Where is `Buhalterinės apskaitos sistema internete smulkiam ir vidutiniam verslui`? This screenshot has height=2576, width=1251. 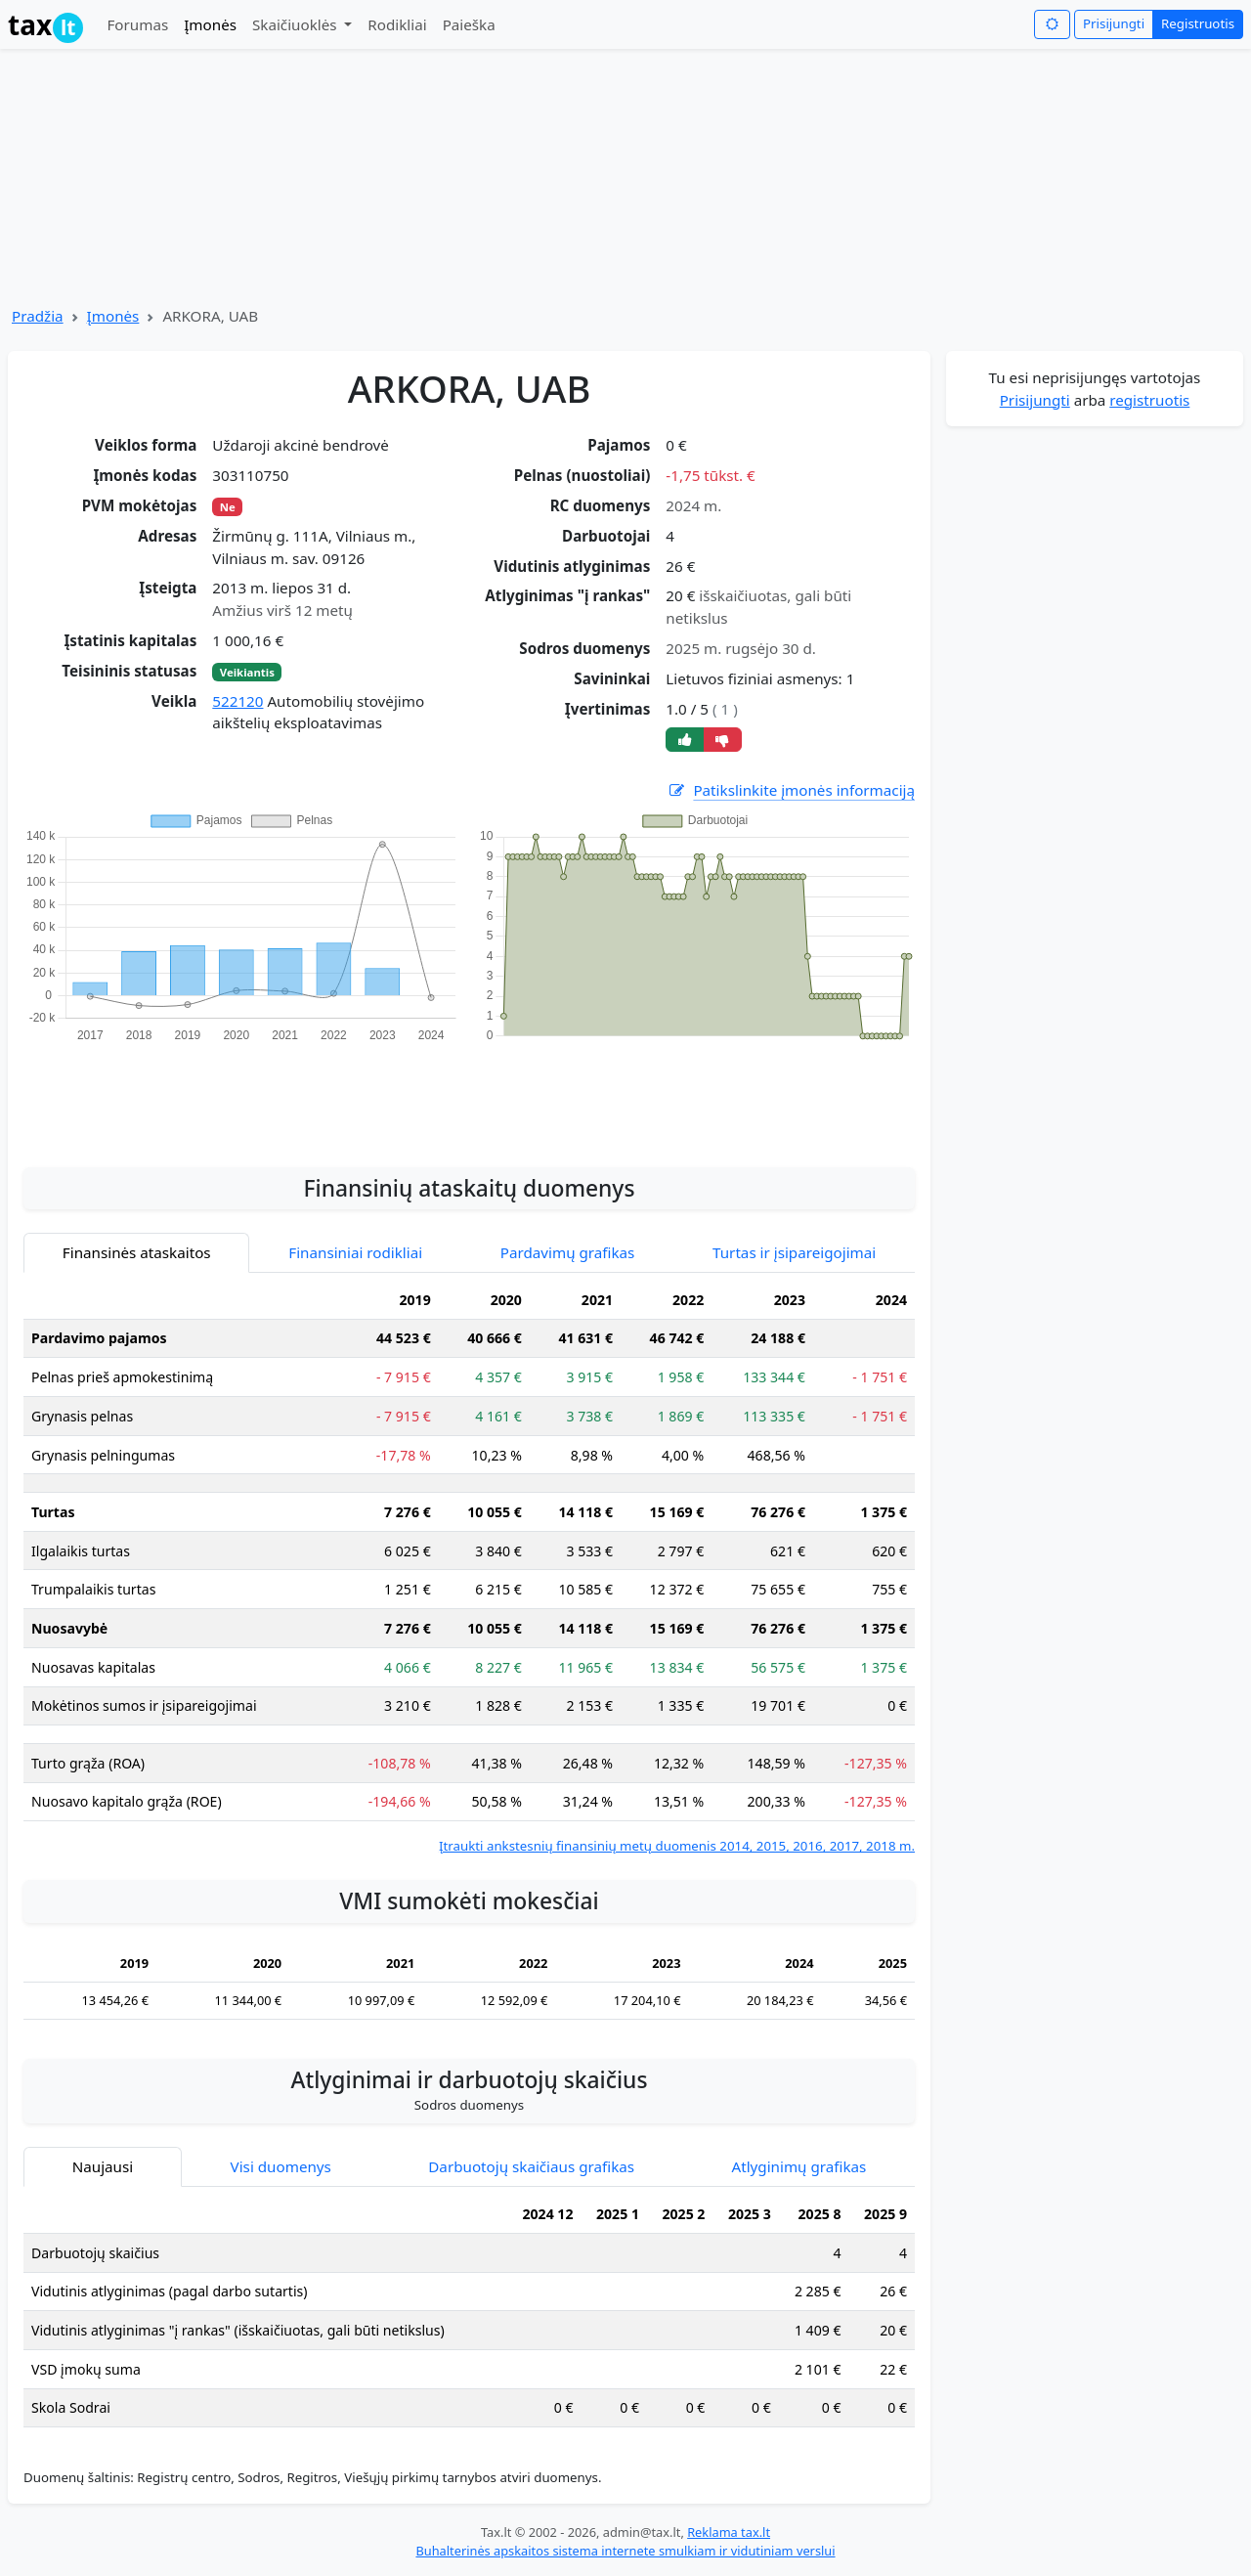 Buhalterinės apskaitos sistema internete smulkiam ir vidutiniam verslui is located at coordinates (625, 2550).